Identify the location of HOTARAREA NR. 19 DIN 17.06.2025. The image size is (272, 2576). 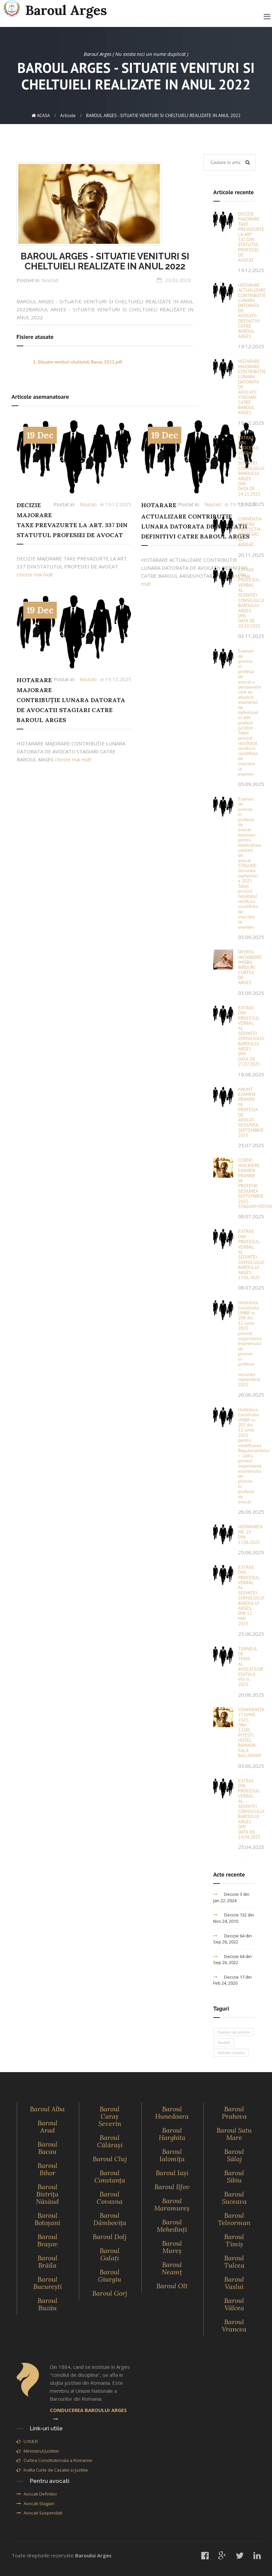
(250, 1534).